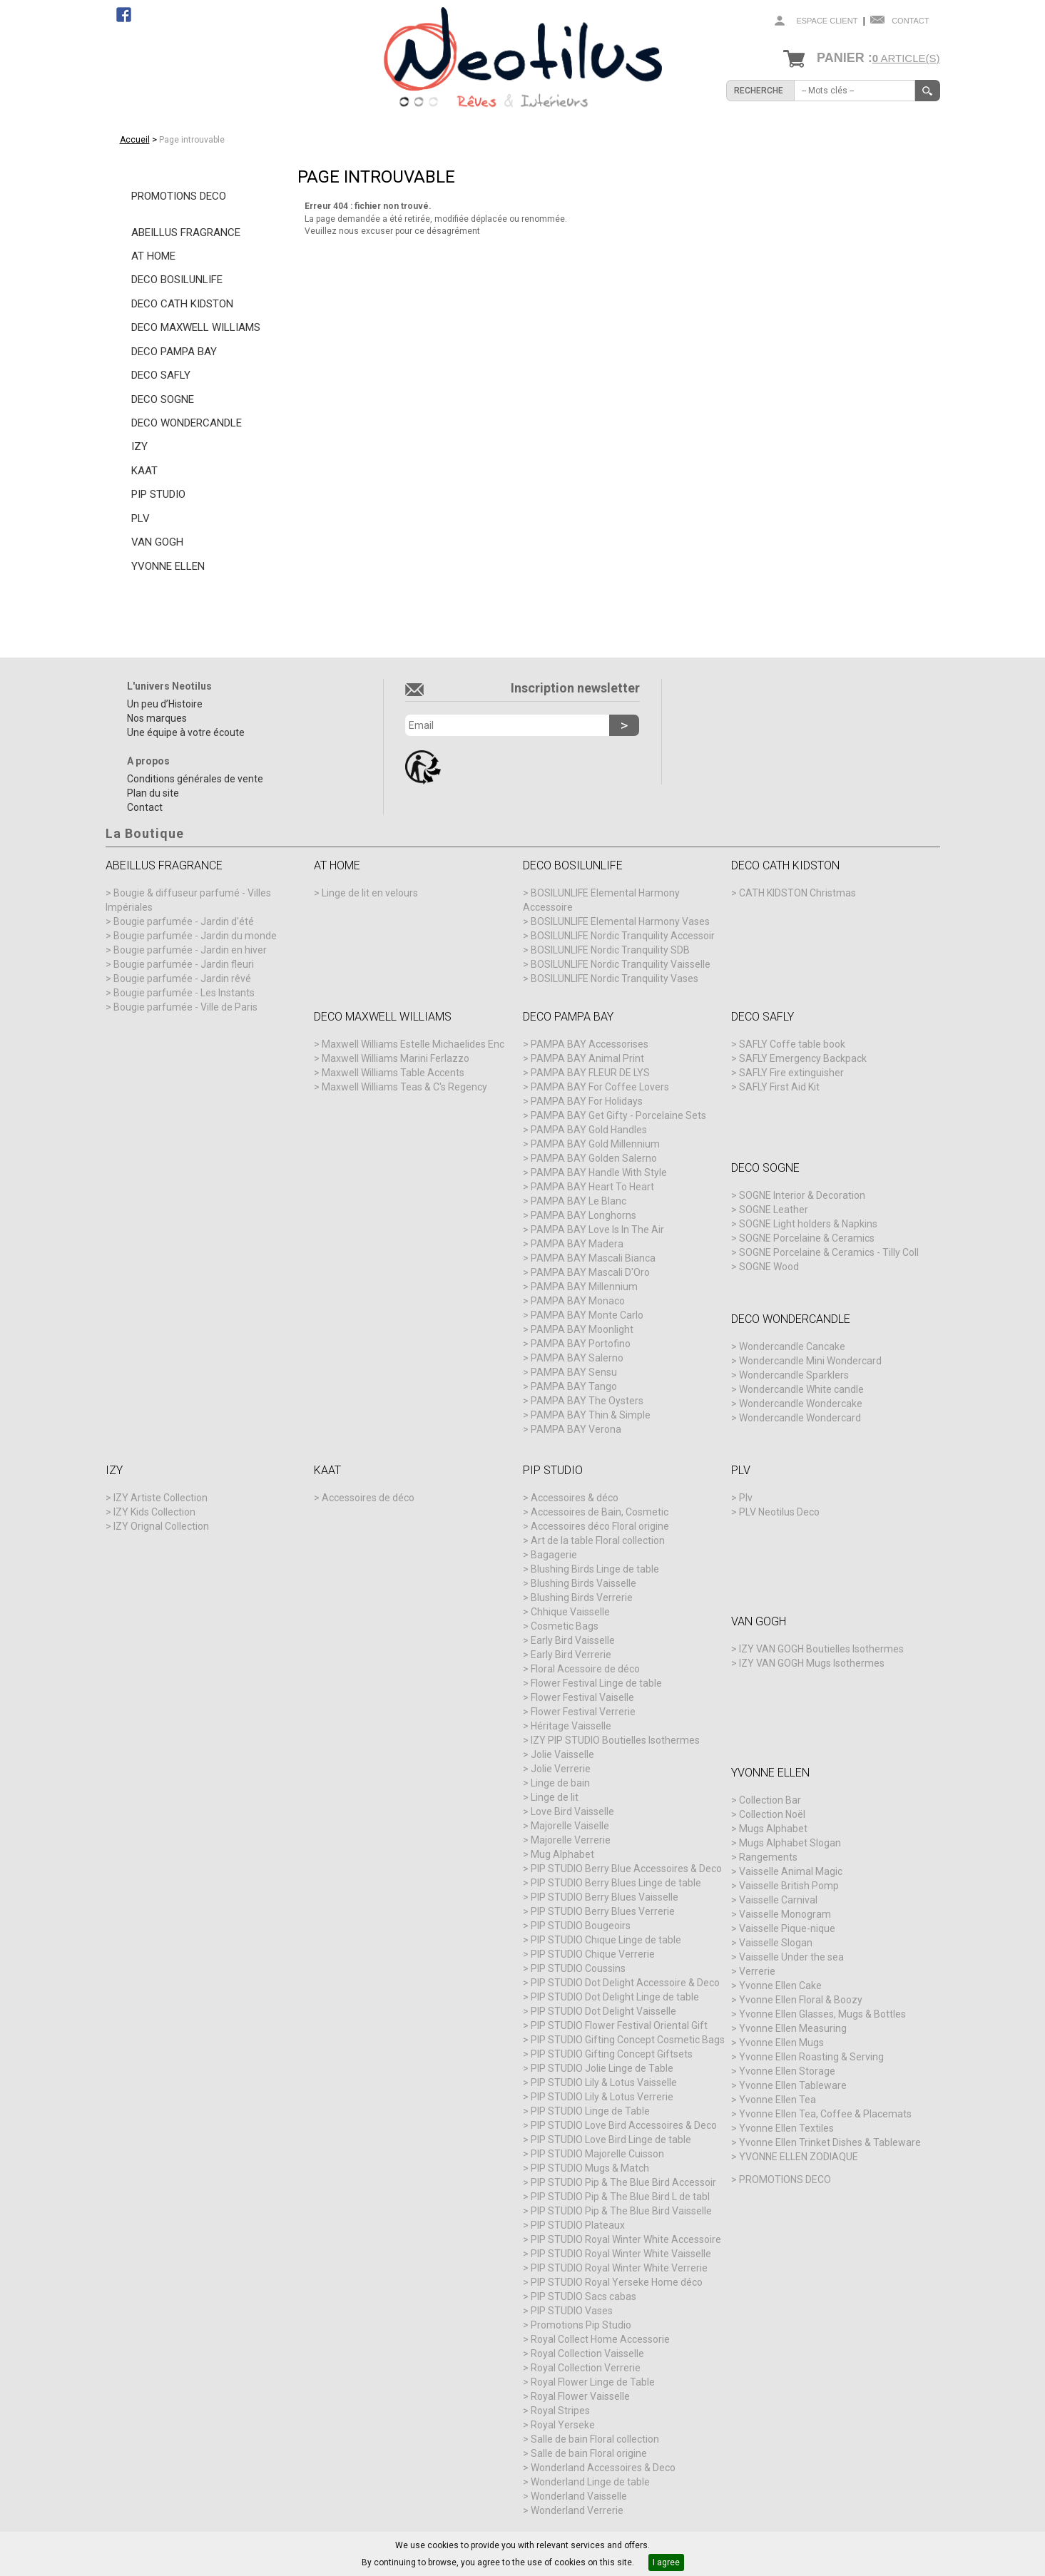 This screenshot has height=2576, width=1045. I want to click on Bougie parfumée - Jardin rêvé, so click(182, 978).